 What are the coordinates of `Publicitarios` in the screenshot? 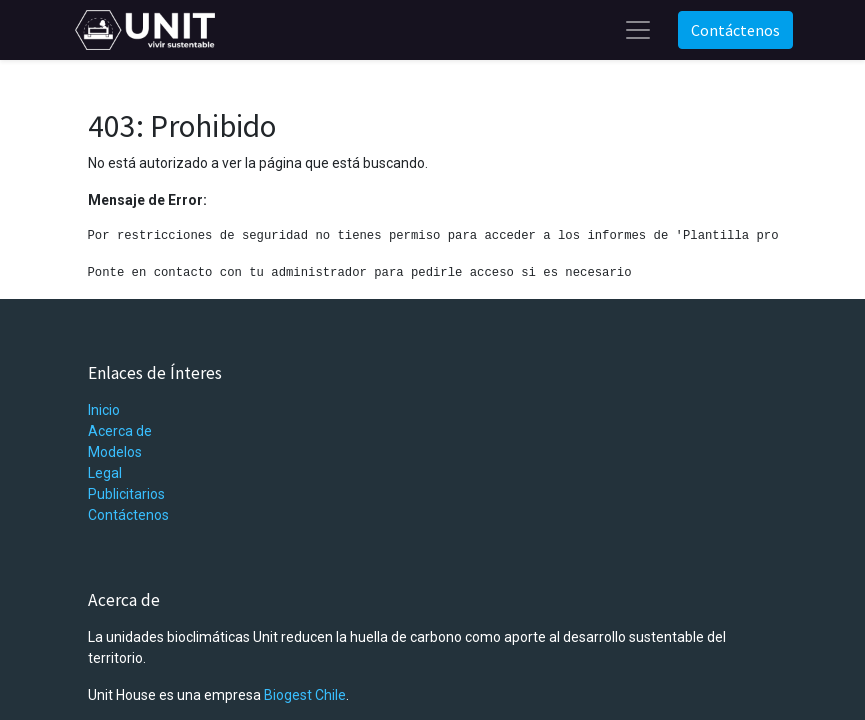 It's located at (126, 494).